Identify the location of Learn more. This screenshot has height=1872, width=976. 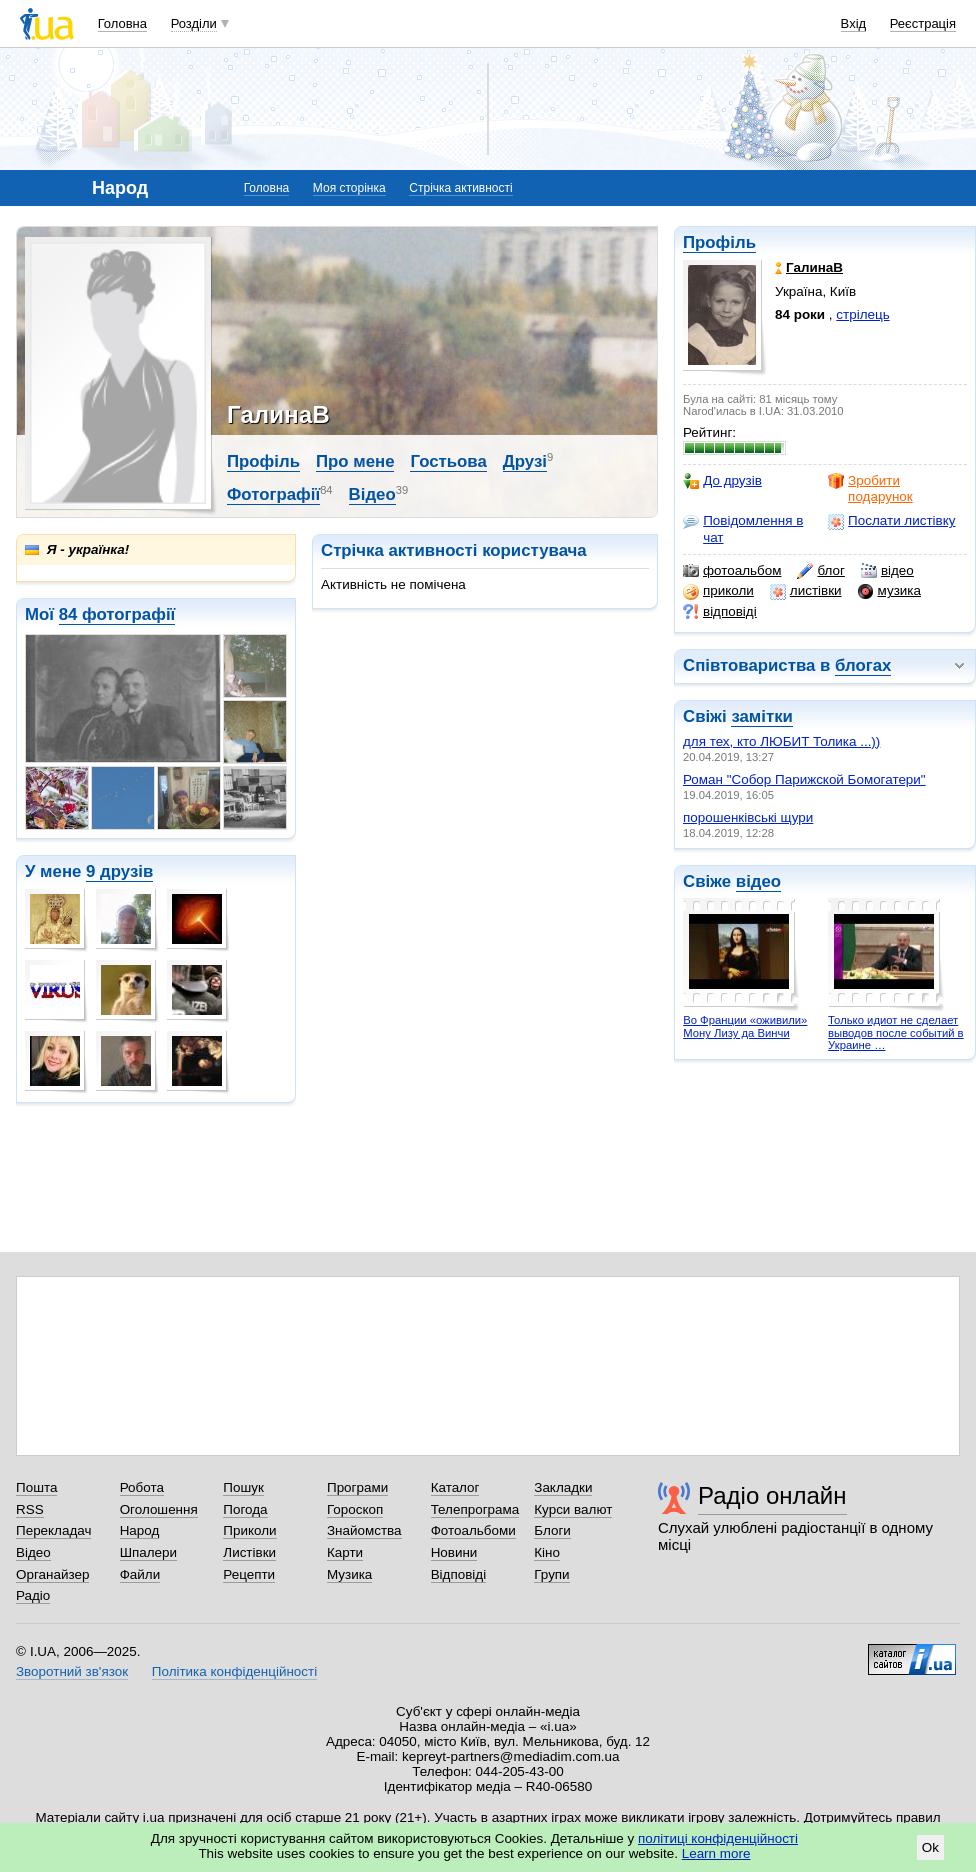
(716, 1853).